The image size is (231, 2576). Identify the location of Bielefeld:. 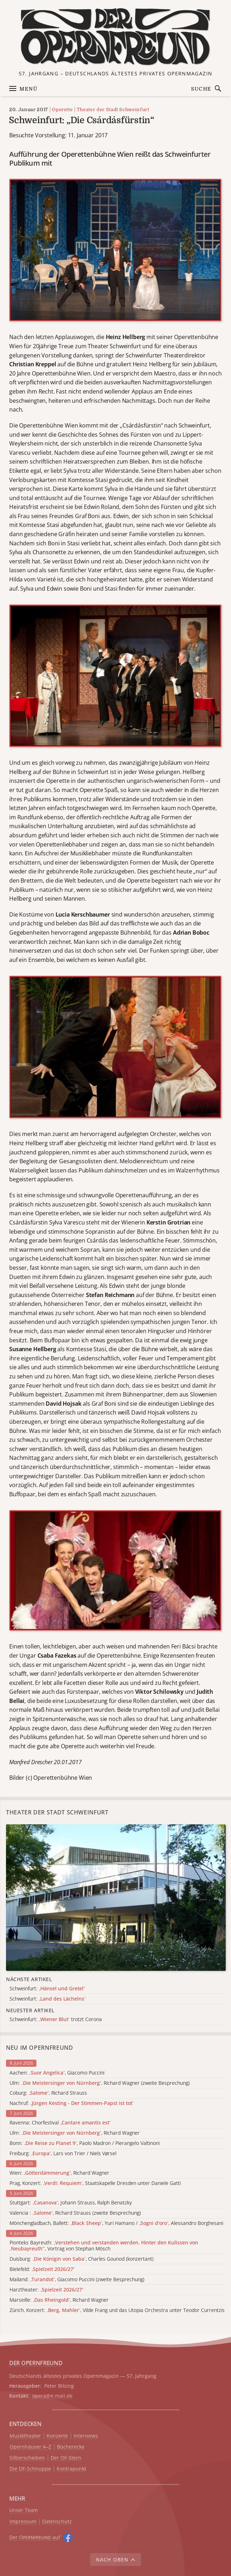
(42, 2269).